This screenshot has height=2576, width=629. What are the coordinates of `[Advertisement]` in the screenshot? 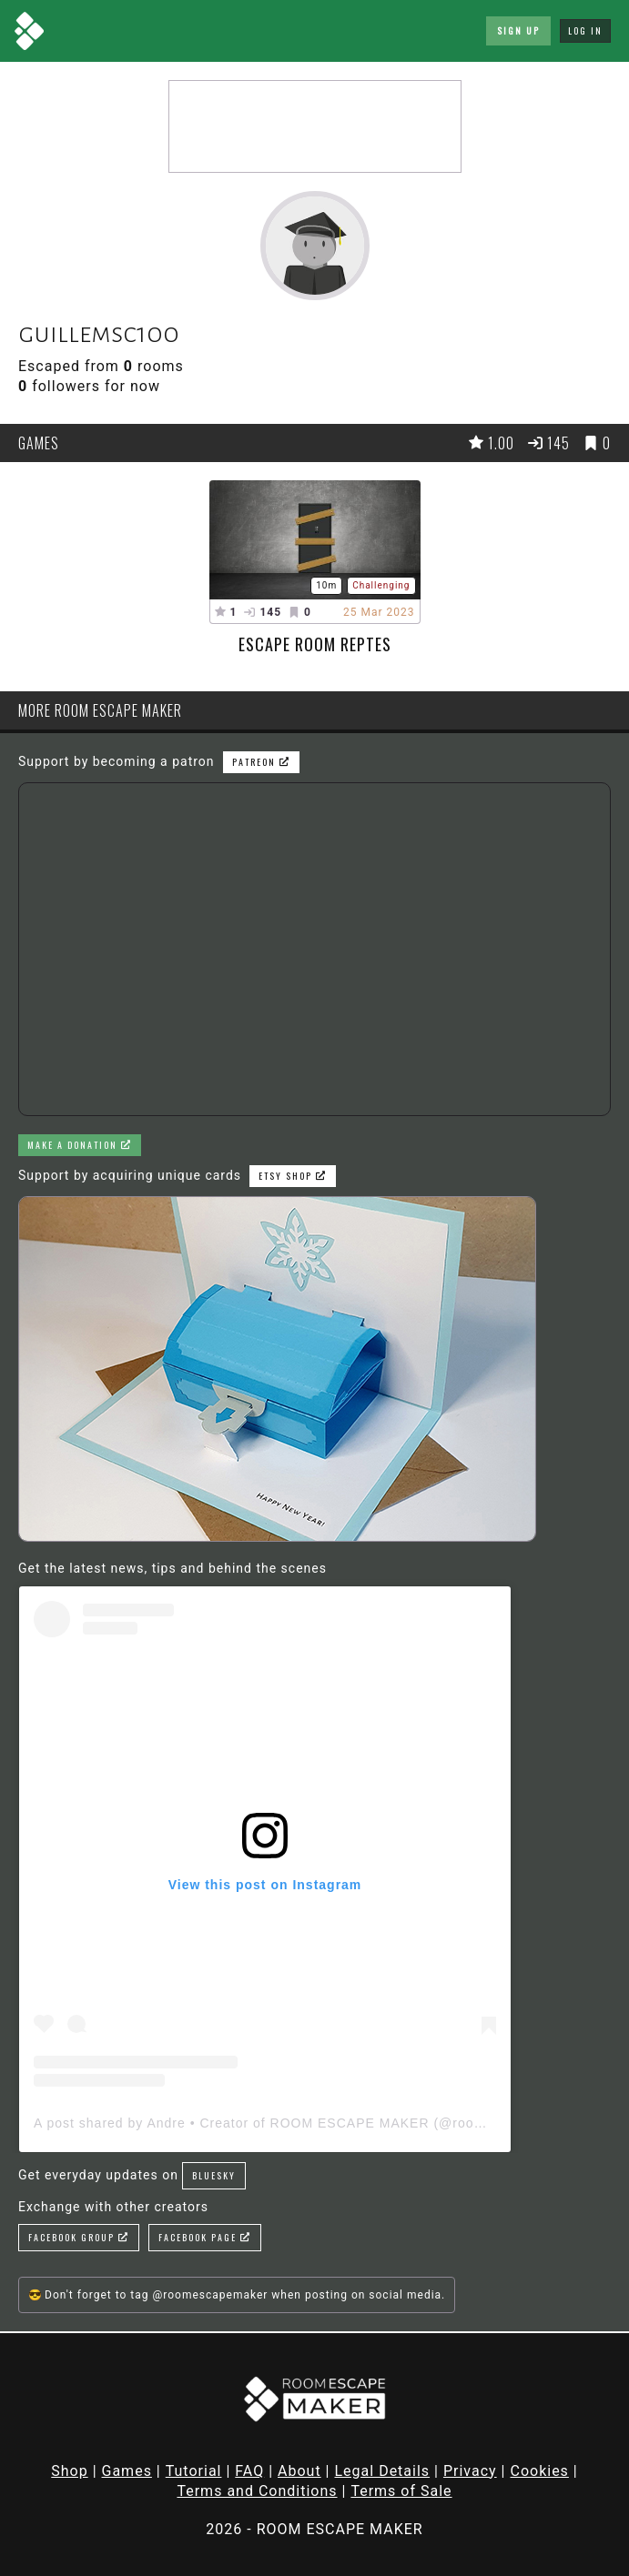 It's located at (315, 126).